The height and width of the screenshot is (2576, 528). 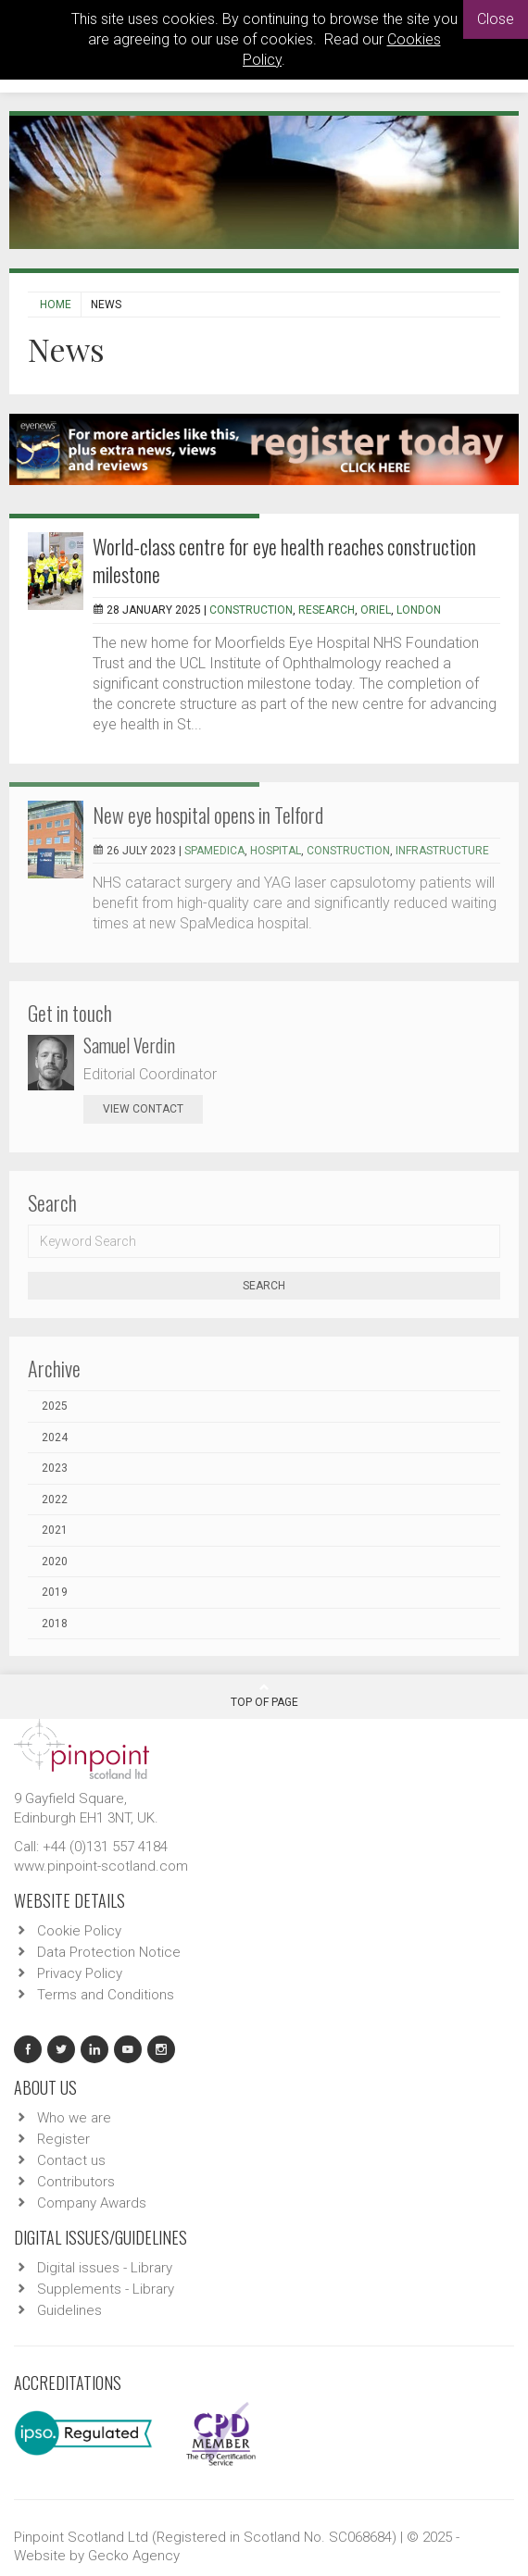 What do you see at coordinates (55, 1530) in the screenshot?
I see `2021` at bounding box center [55, 1530].